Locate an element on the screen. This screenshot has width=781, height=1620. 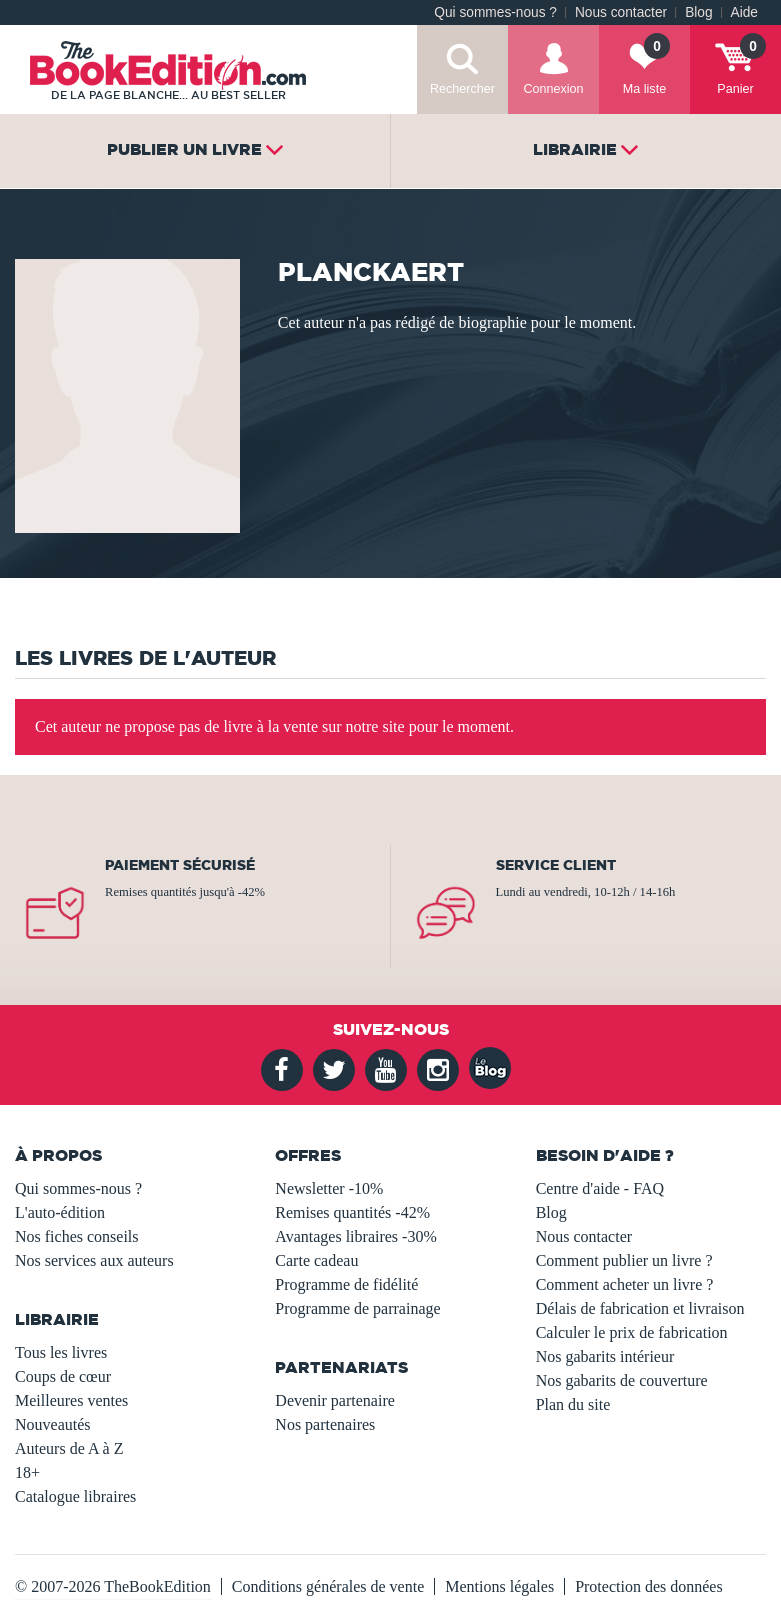
Centre d'aide - FAQ is located at coordinates (600, 1188).